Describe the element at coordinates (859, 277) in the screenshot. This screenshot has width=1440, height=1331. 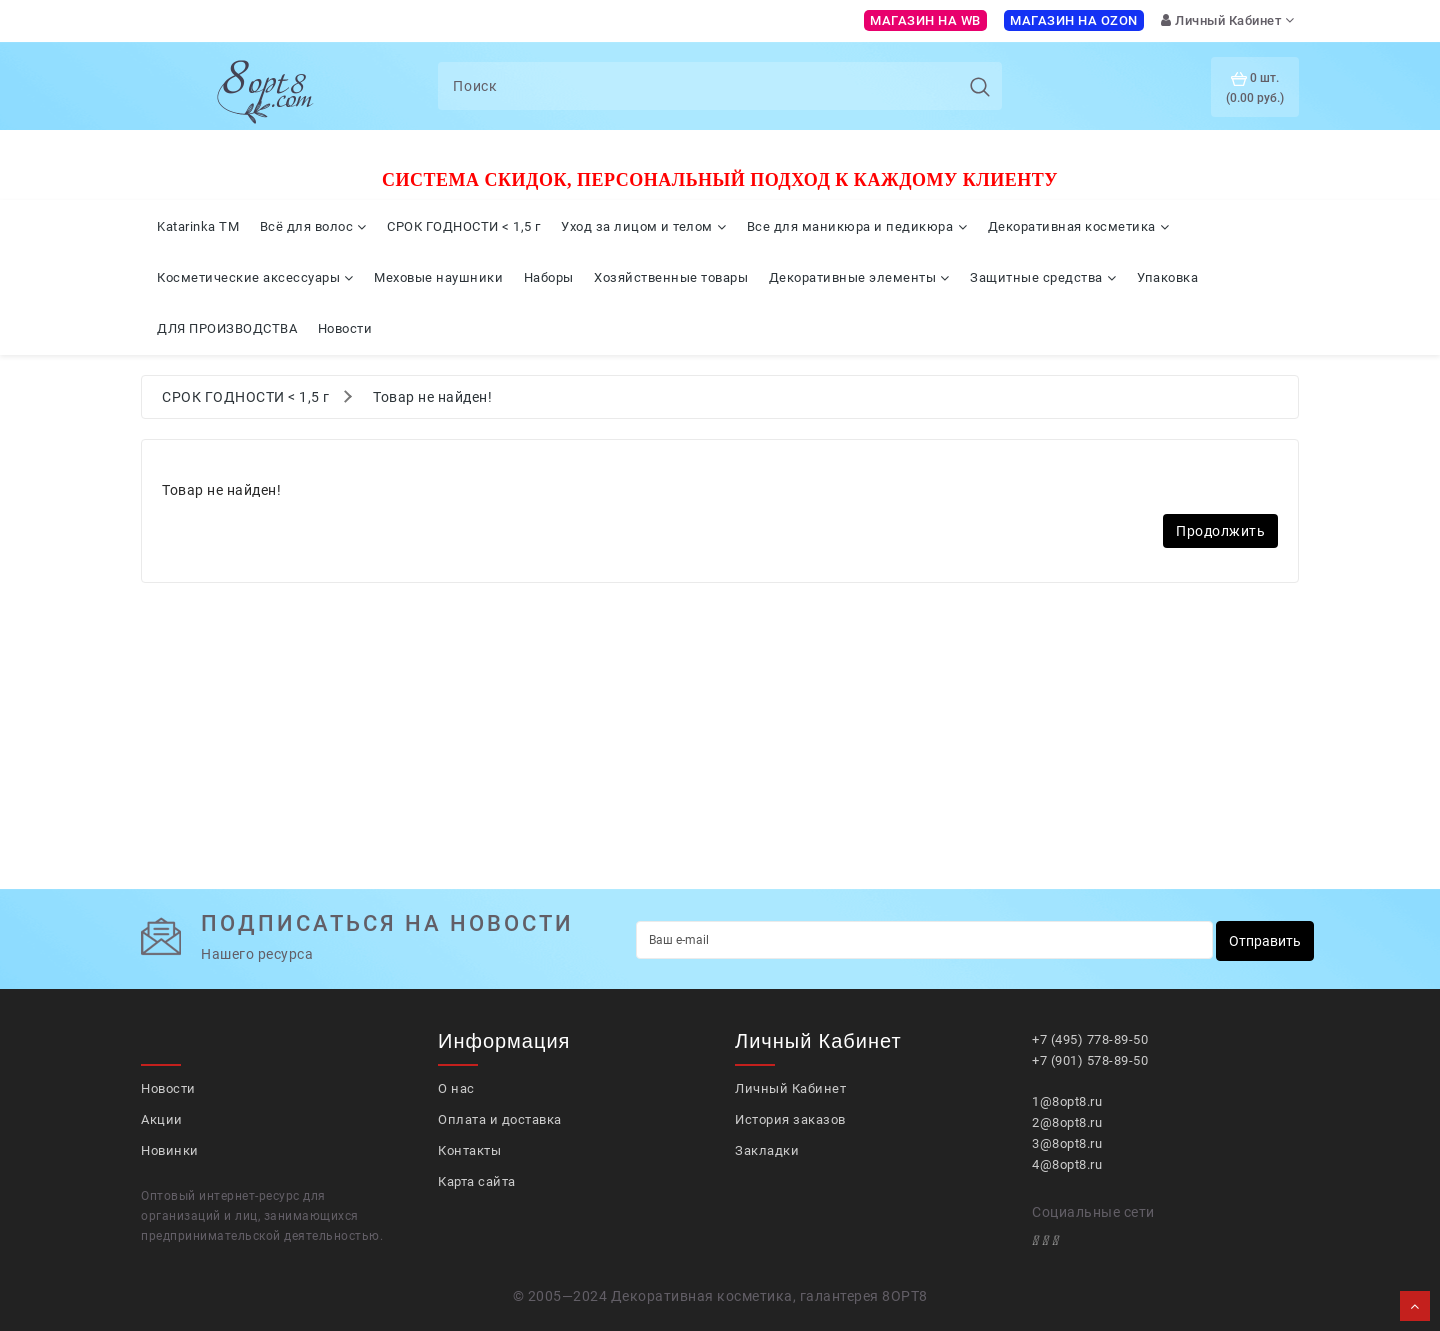
I see `Декоративные элементы` at that location.